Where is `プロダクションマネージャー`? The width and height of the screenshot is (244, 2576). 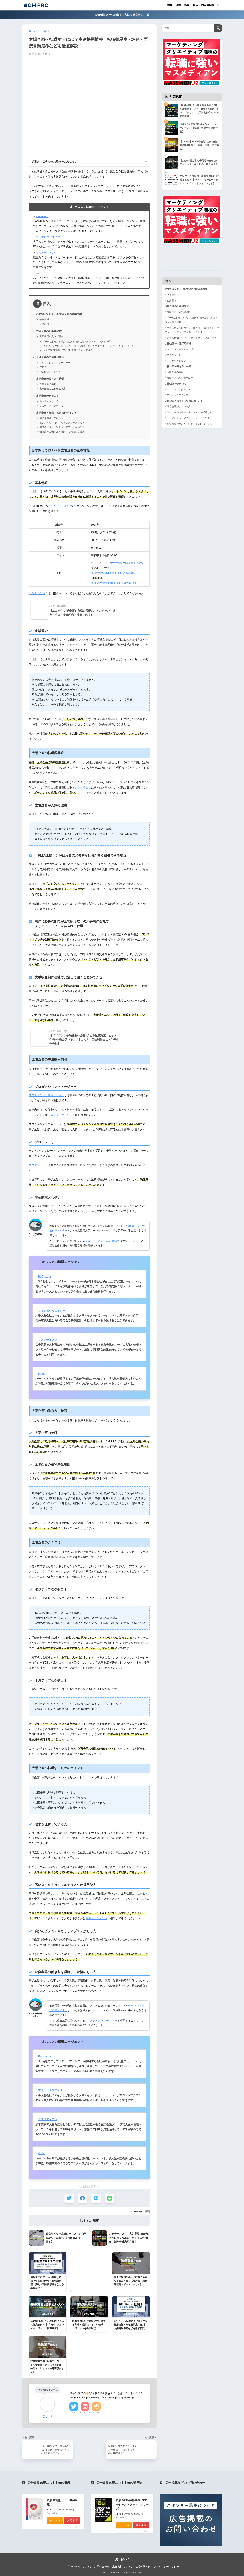 プロダクションマネージャー is located at coordinates (54, 362).